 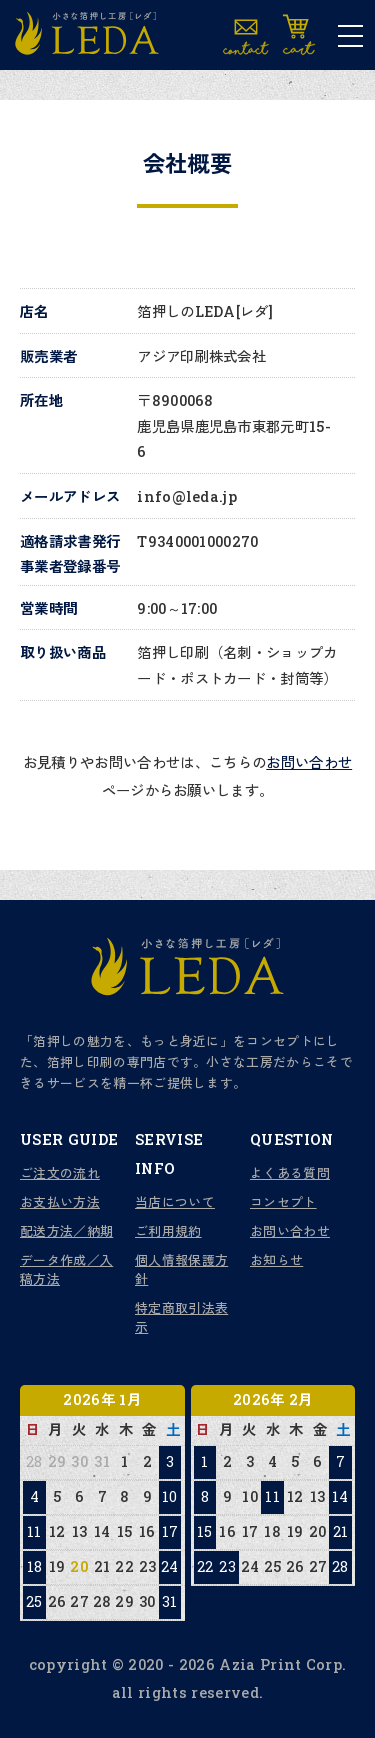 I want to click on メールアドレス, so click(x=70, y=496).